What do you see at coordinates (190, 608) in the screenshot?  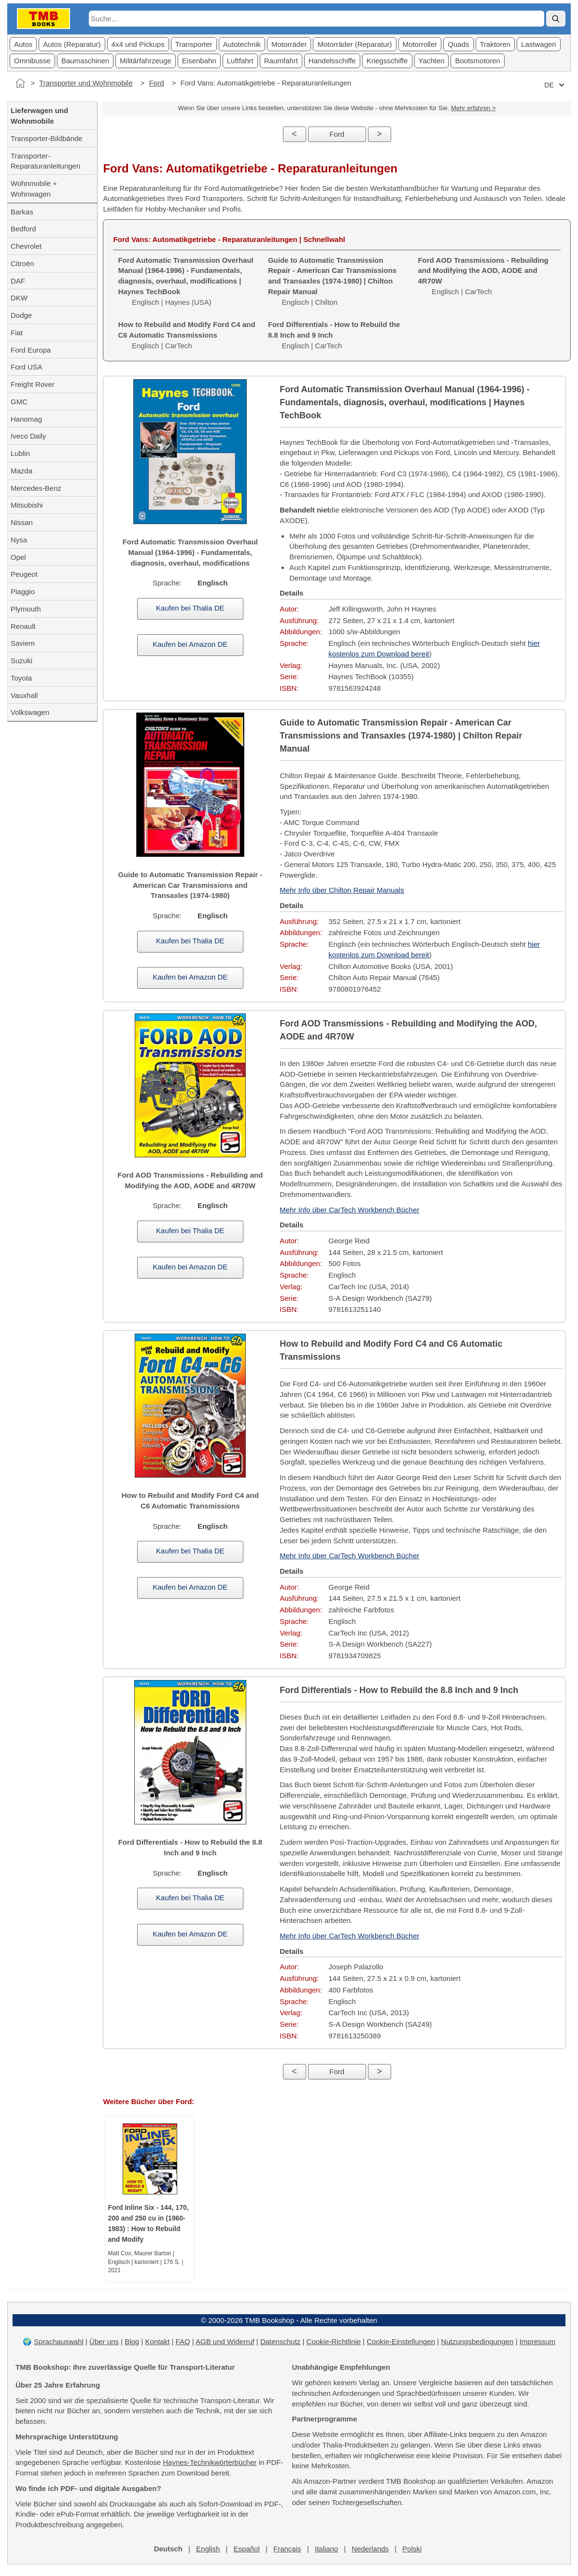 I see `Kaufen bei Thalia DE` at bounding box center [190, 608].